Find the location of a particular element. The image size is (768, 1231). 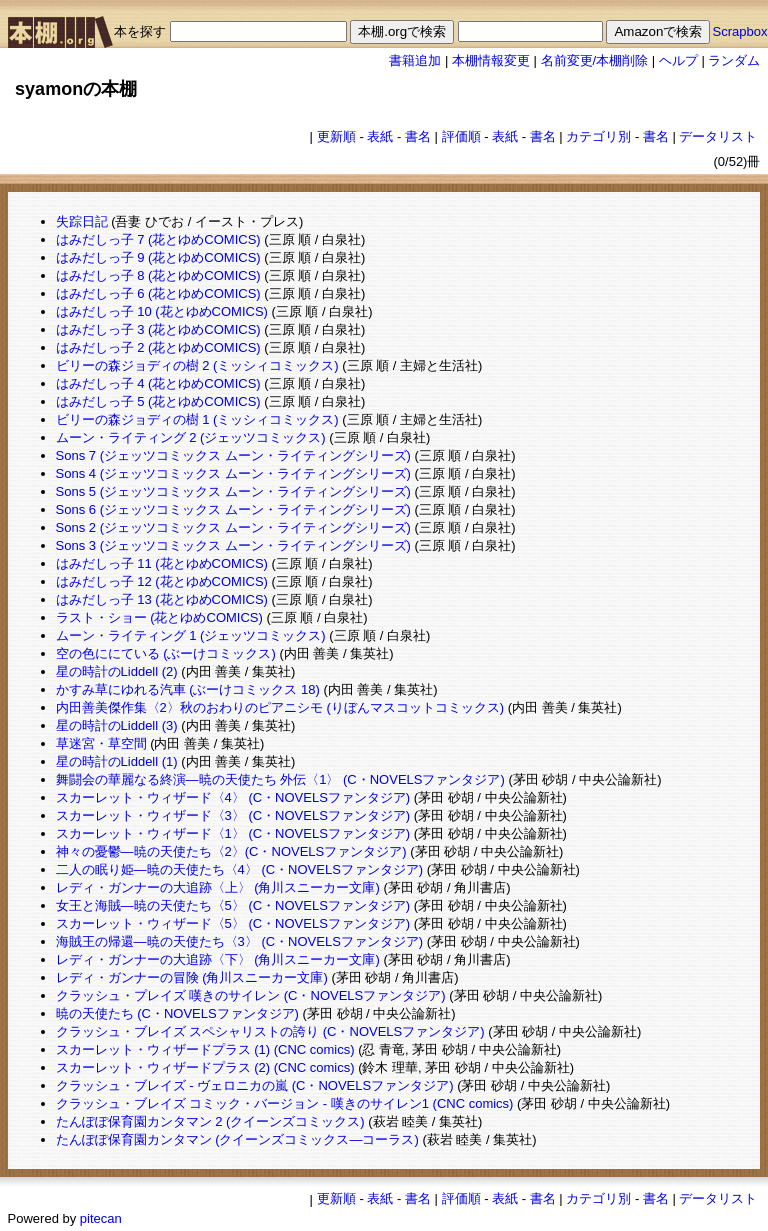

評価順 is located at coordinates (461, 136).